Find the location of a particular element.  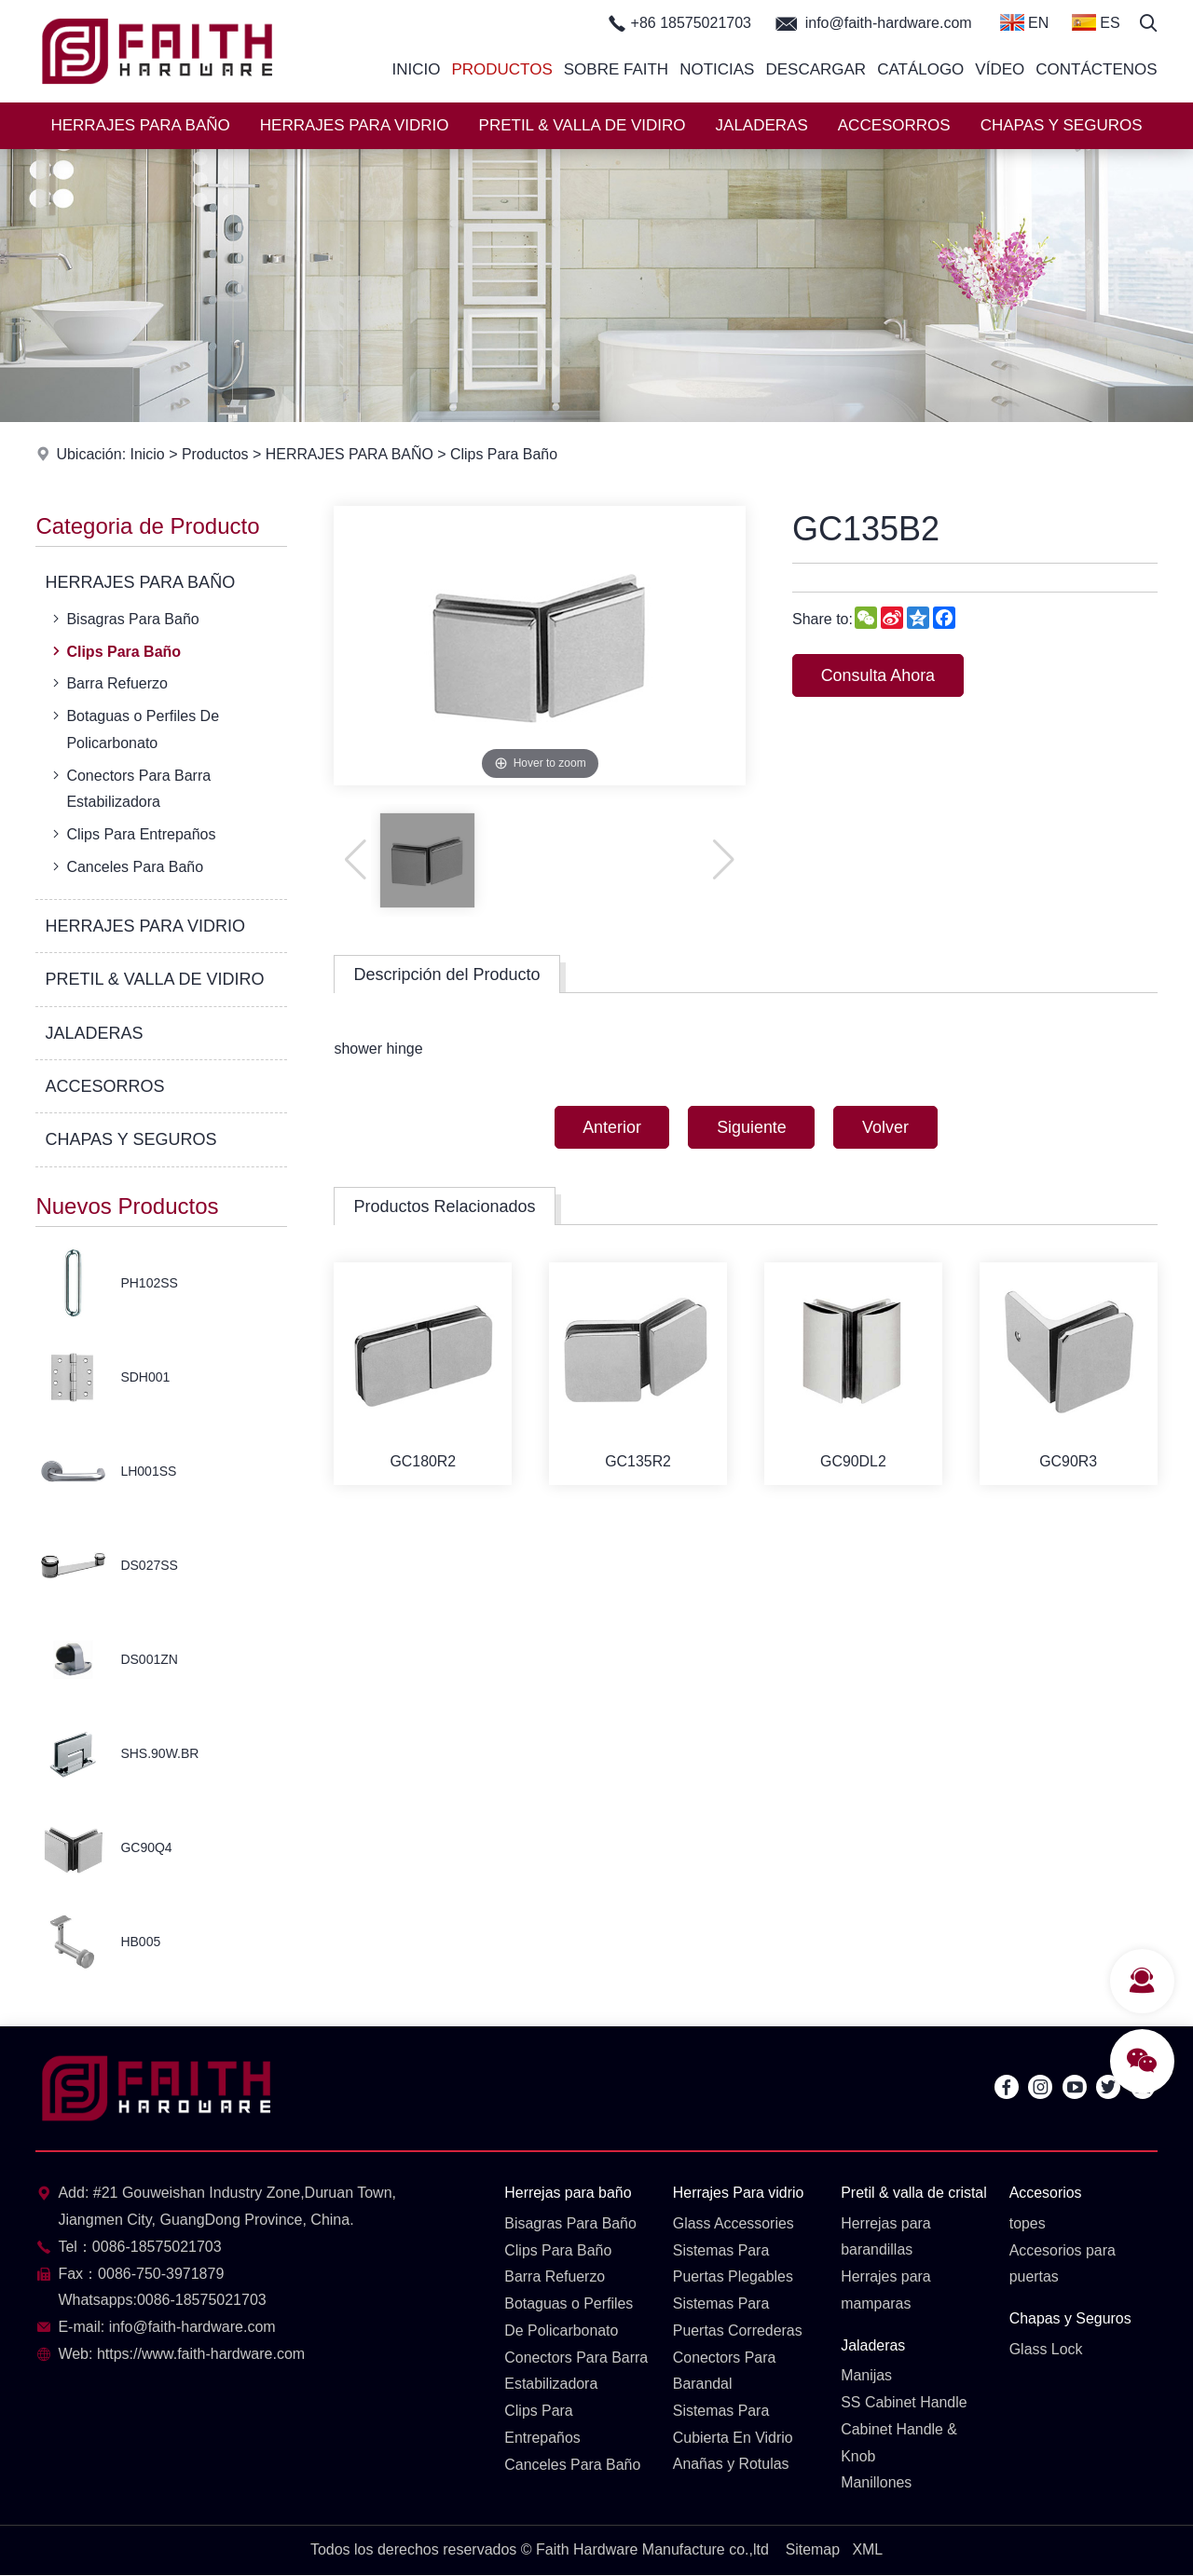

CHAPAS Y SEGUROS is located at coordinates (1061, 125).